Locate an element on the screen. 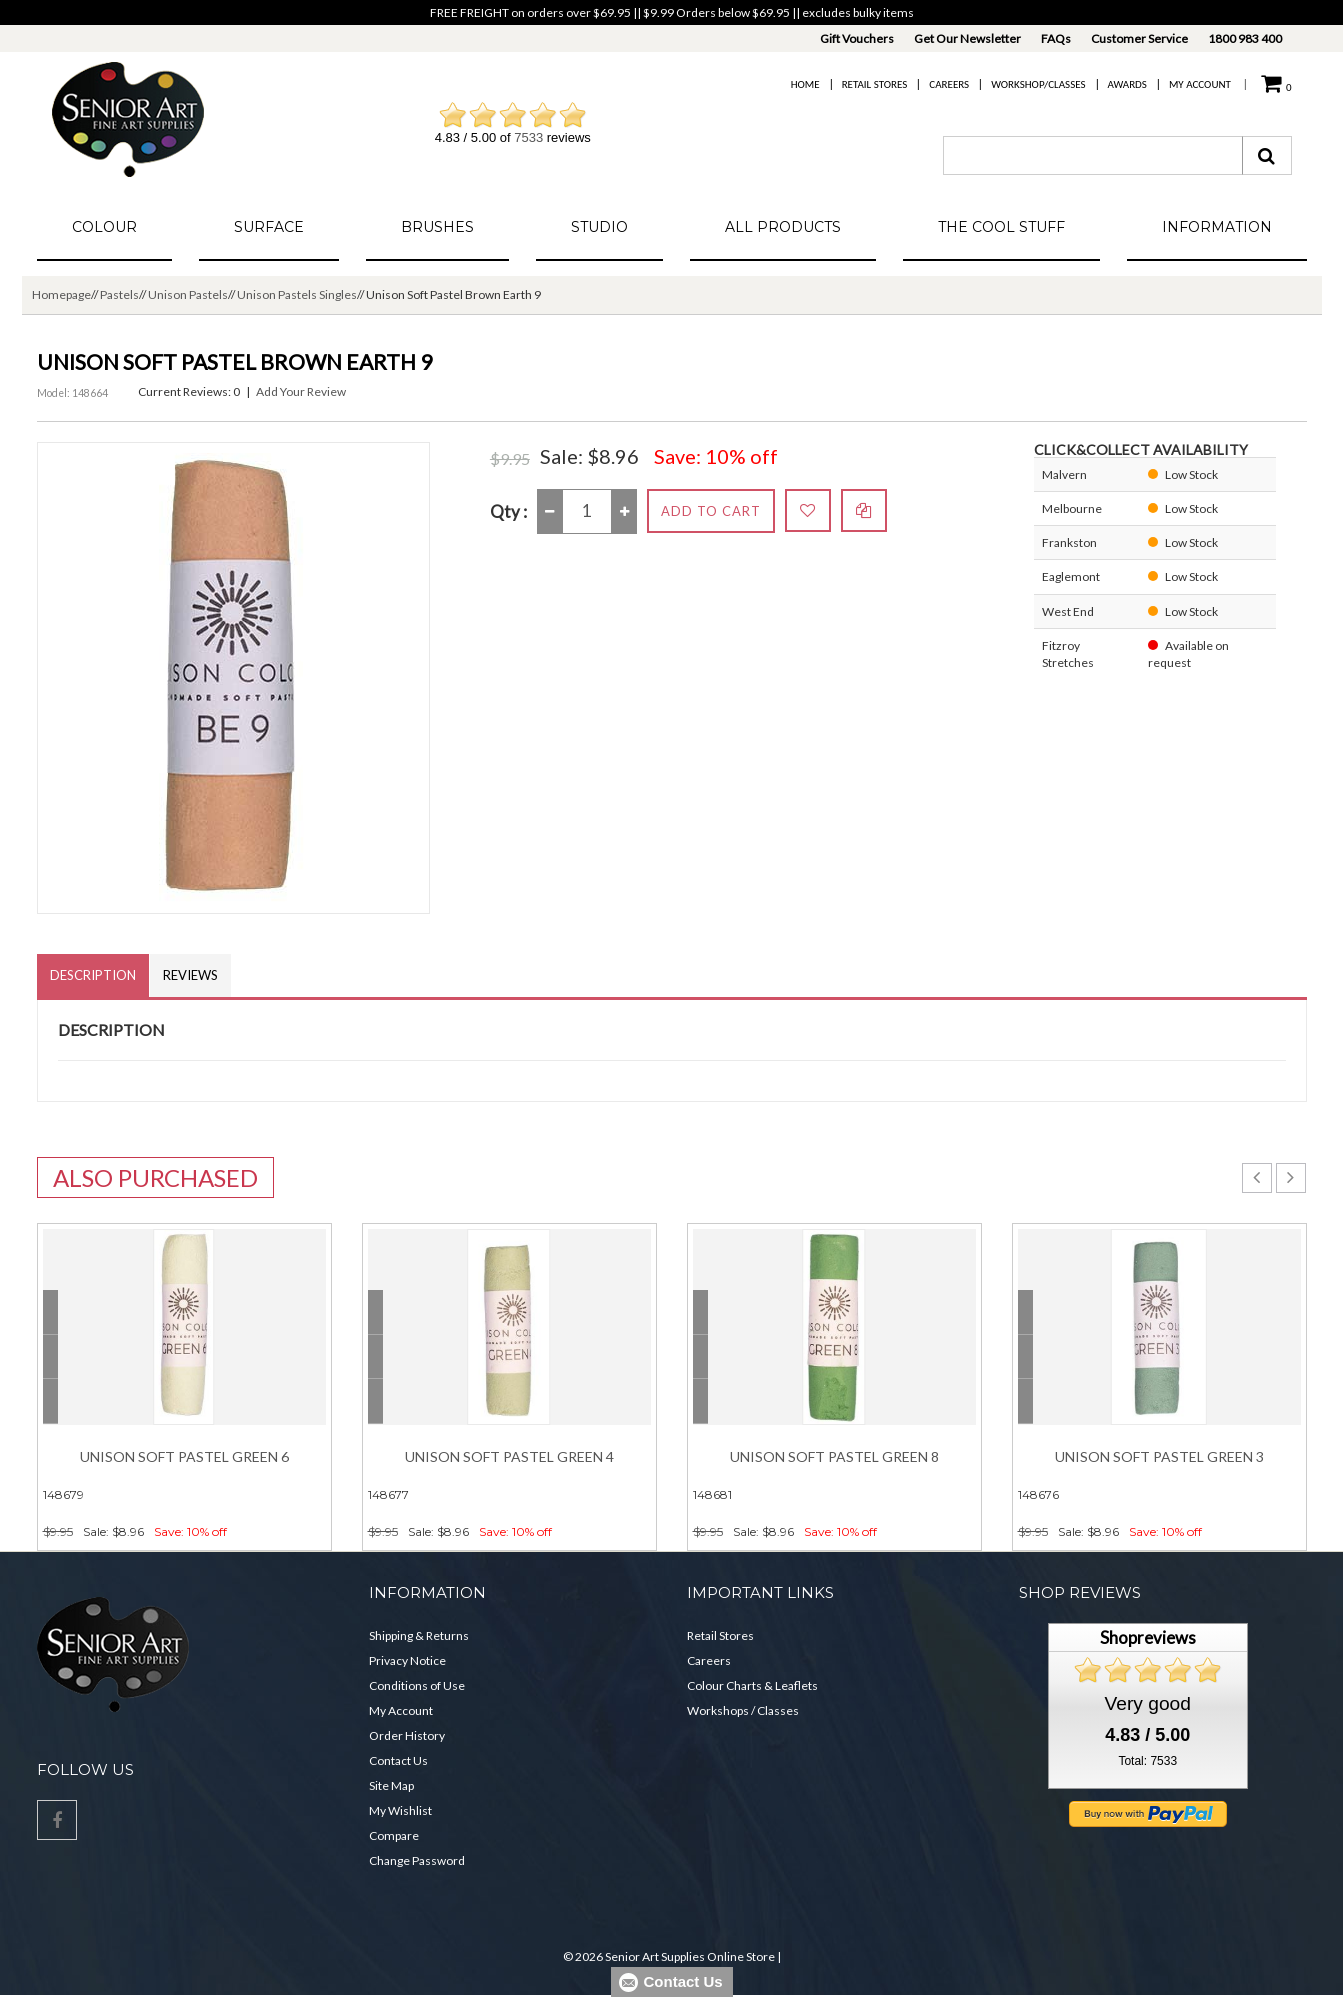 The width and height of the screenshot is (1343, 1997). Reviews is located at coordinates (196, 976).